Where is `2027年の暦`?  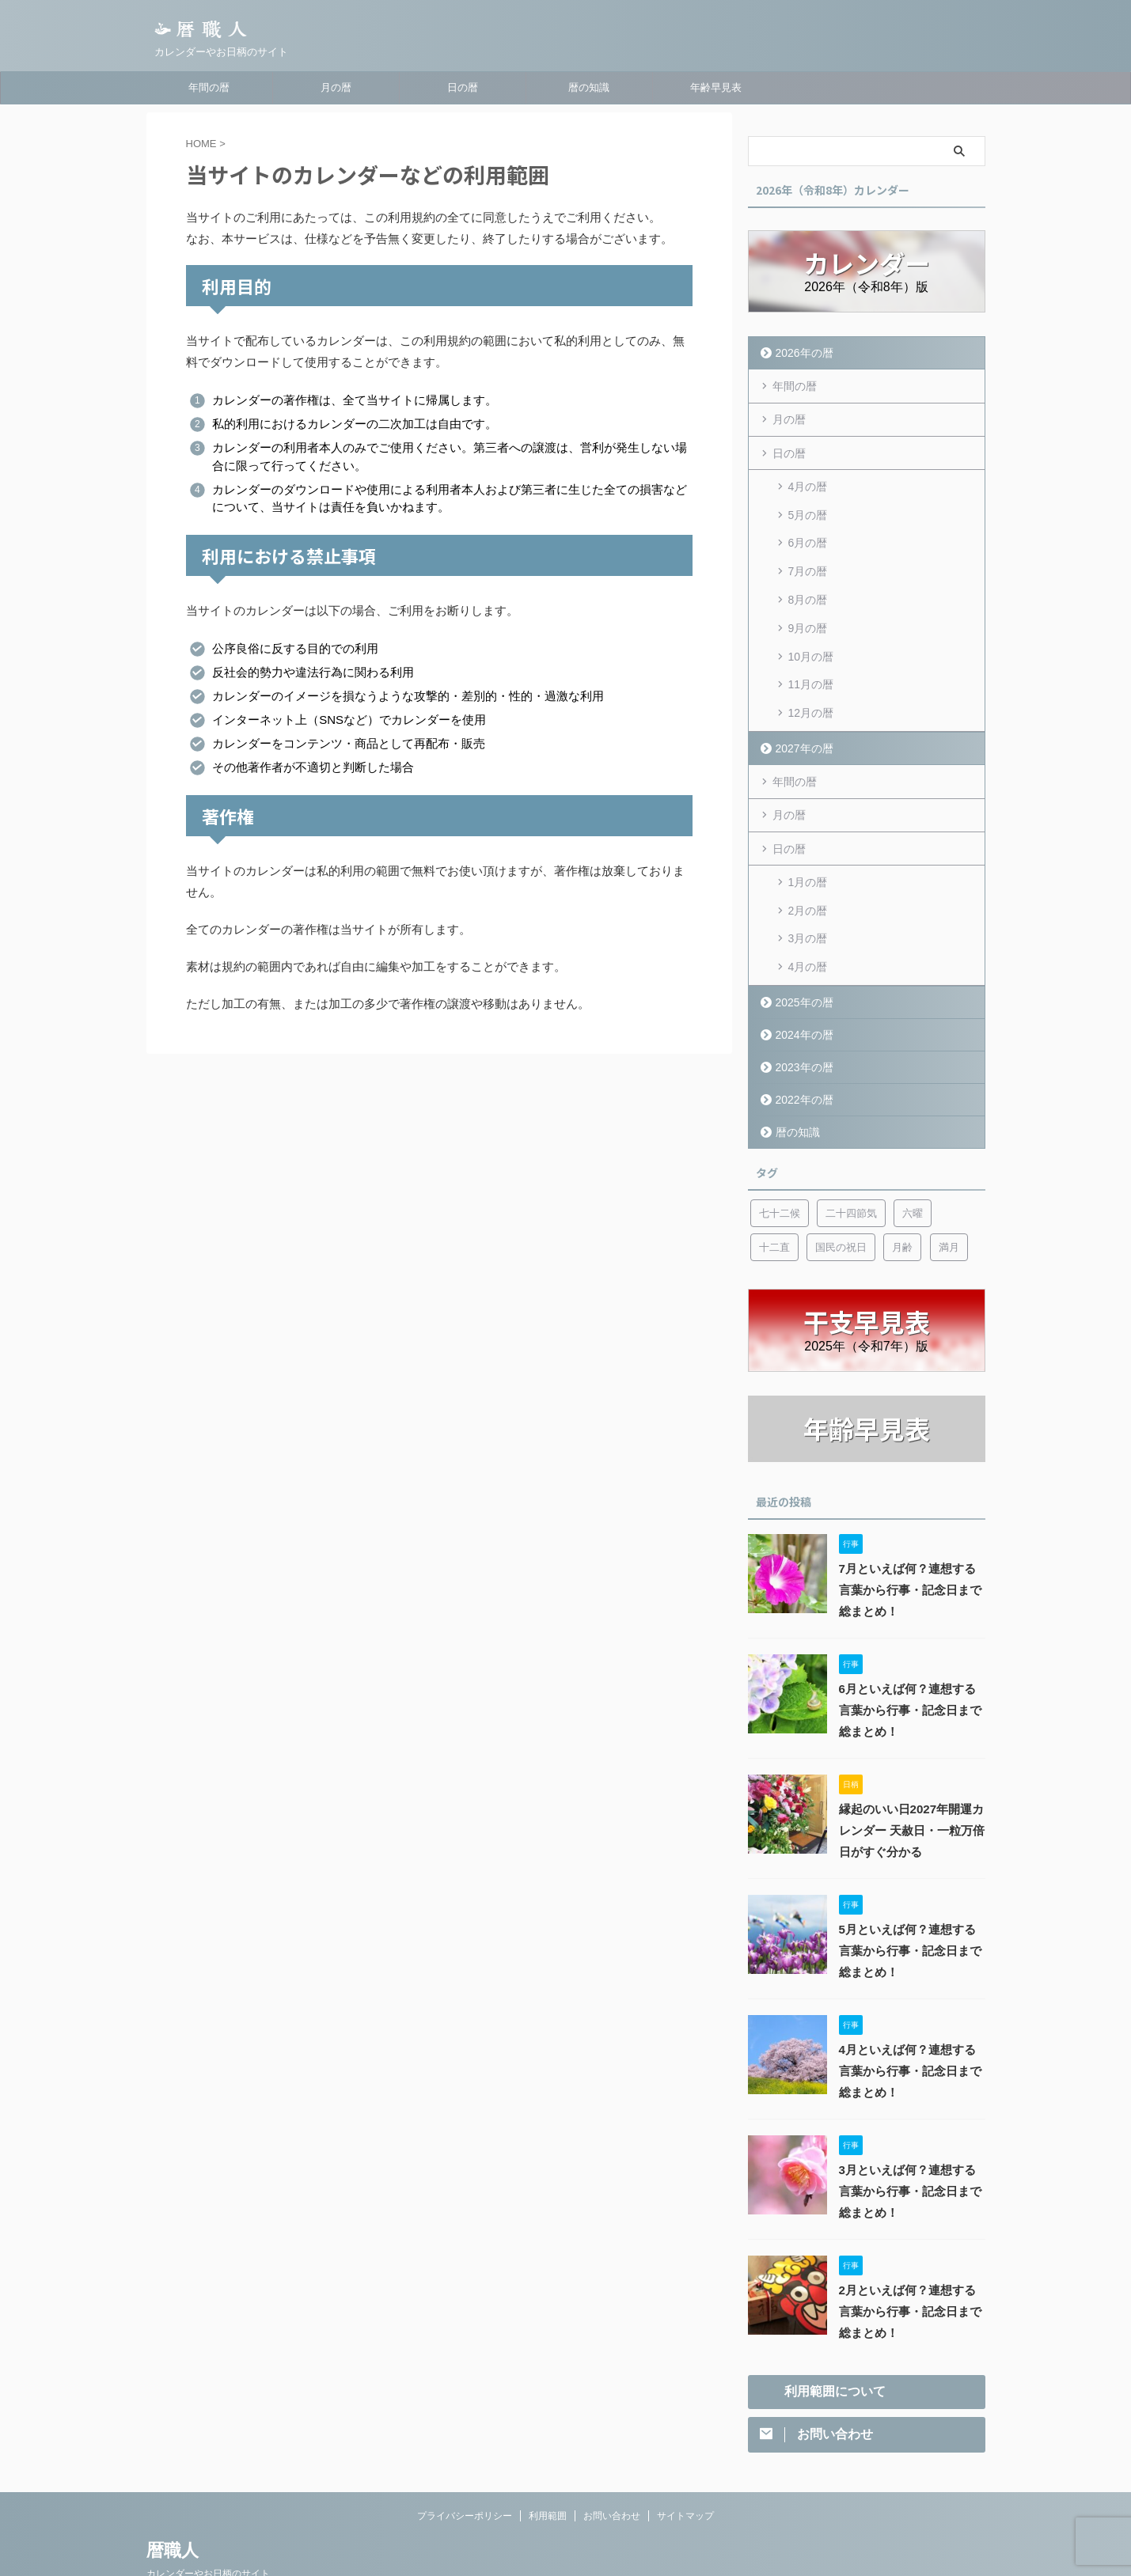
2027年の暦 is located at coordinates (802, 718).